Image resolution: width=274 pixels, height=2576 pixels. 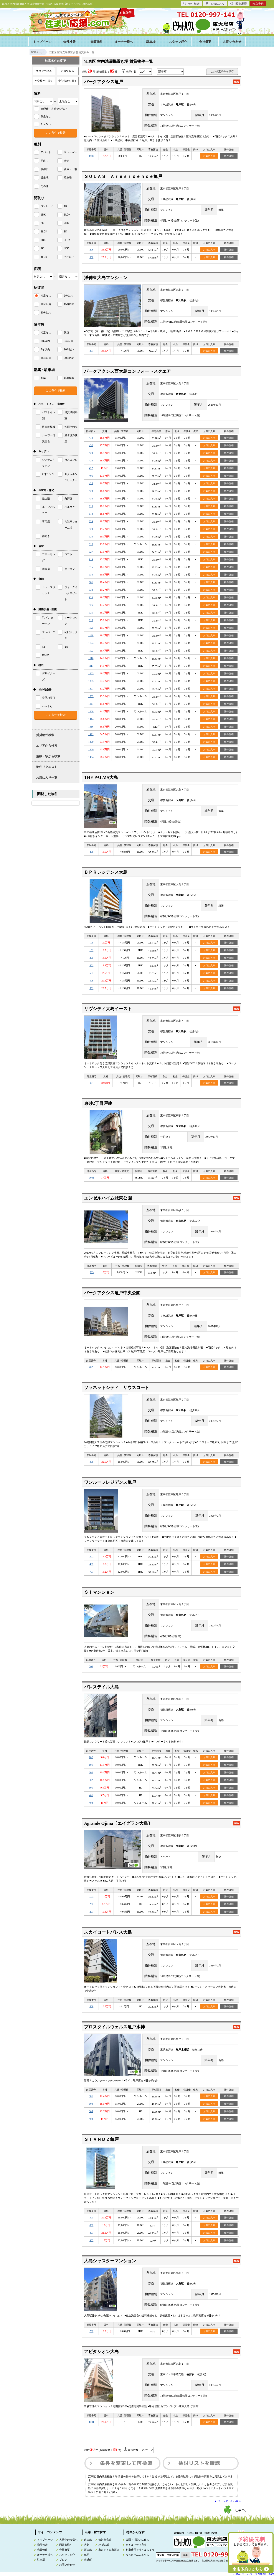 What do you see at coordinates (91, 1780) in the screenshot?
I see `302` at bounding box center [91, 1780].